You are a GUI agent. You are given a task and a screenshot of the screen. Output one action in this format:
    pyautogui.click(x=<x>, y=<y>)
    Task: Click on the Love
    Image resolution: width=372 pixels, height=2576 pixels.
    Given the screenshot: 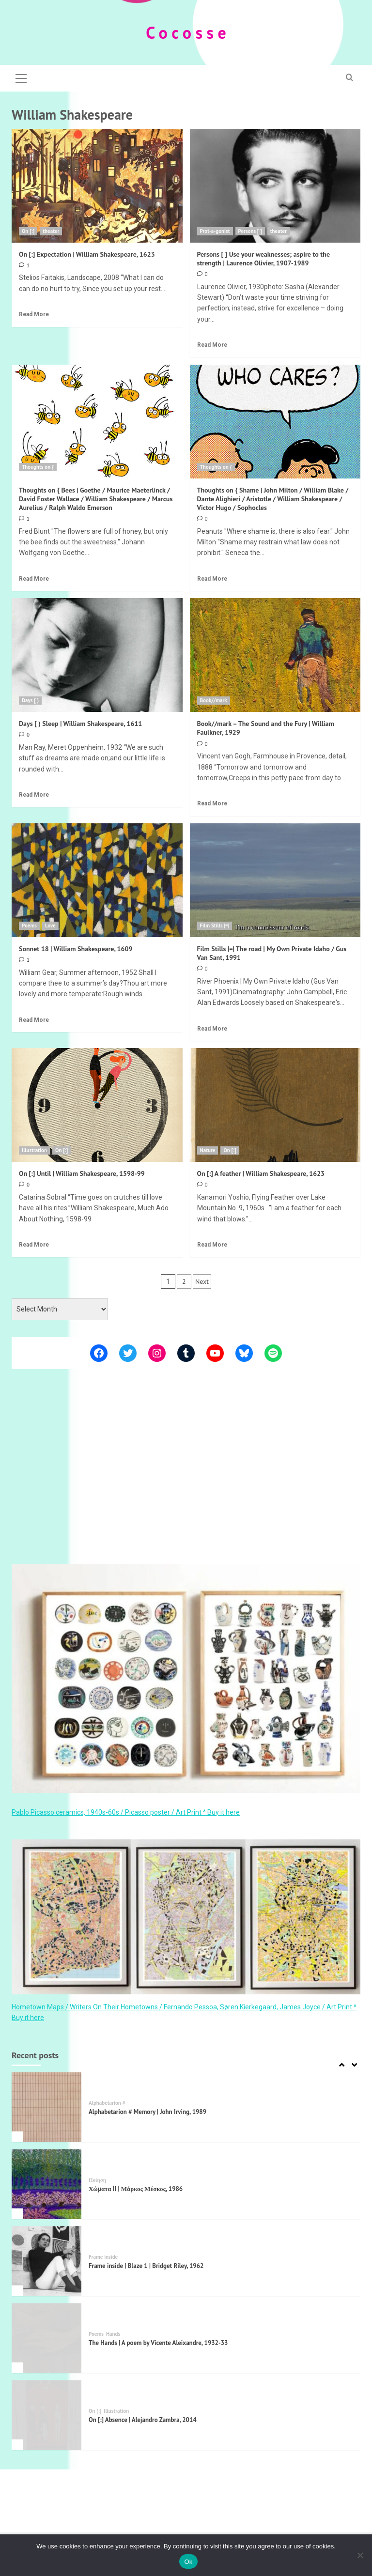 What is the action you would take?
    pyautogui.click(x=50, y=925)
    